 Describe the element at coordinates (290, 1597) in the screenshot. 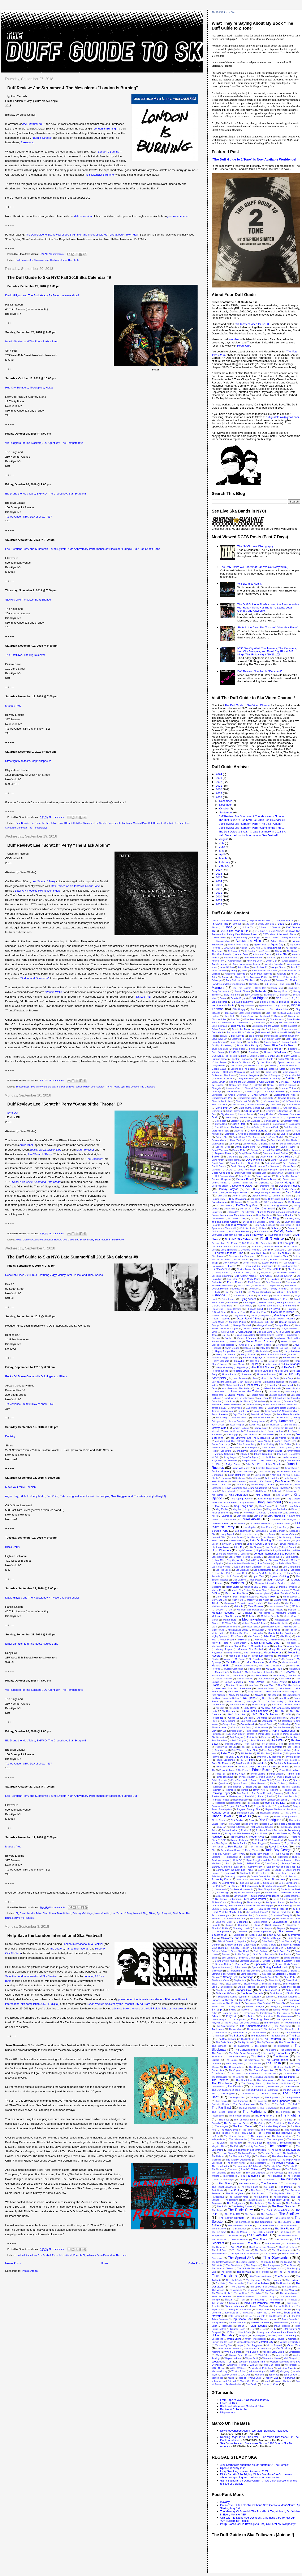

I see `Martin Stewart` at that location.